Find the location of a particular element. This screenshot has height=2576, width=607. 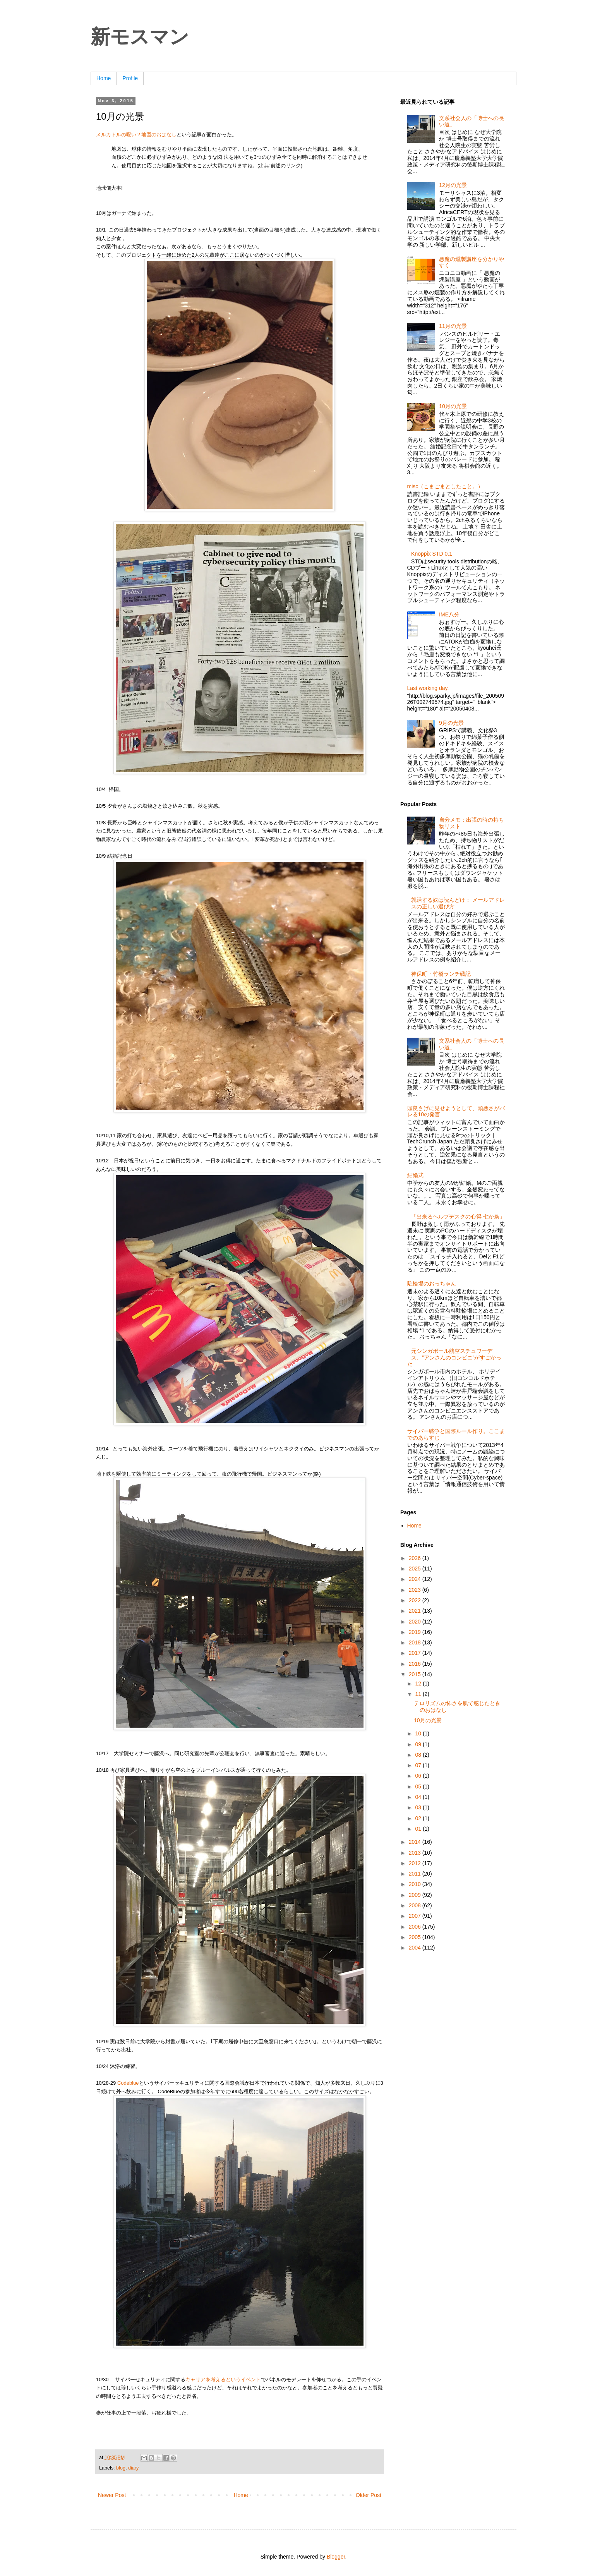

キャリアを考えるというイベント is located at coordinates (223, 2379).